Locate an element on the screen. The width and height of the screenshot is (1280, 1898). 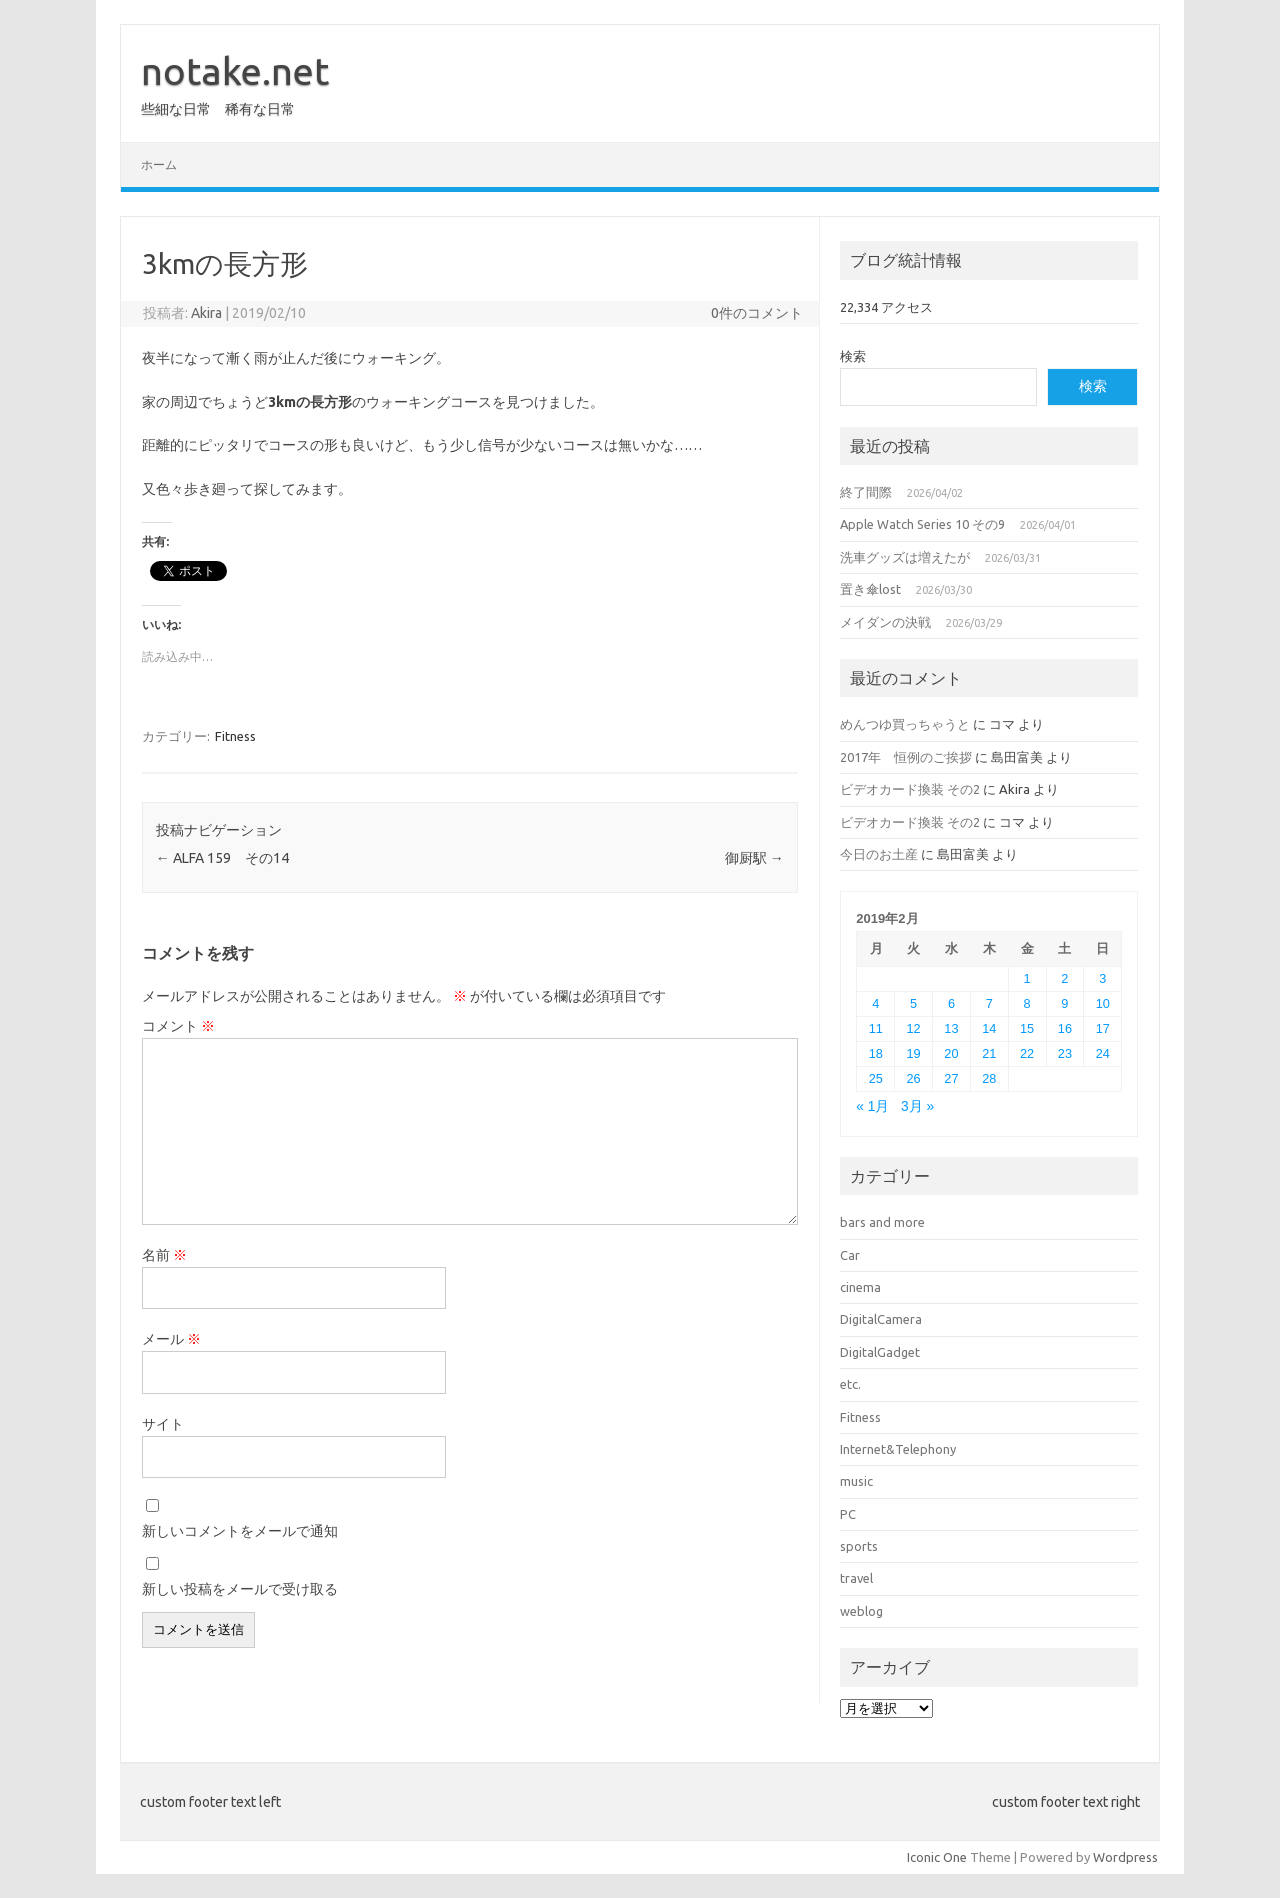
置き傘lost is located at coordinates (870, 589).